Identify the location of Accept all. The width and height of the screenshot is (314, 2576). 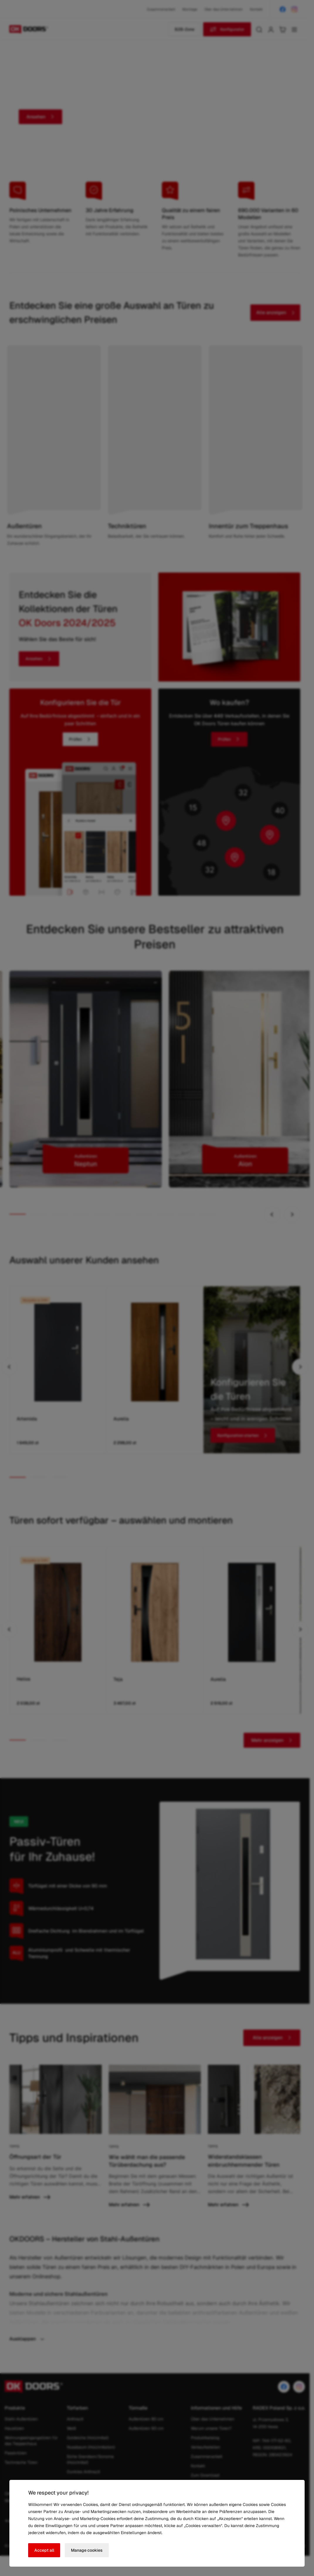
(45, 2550).